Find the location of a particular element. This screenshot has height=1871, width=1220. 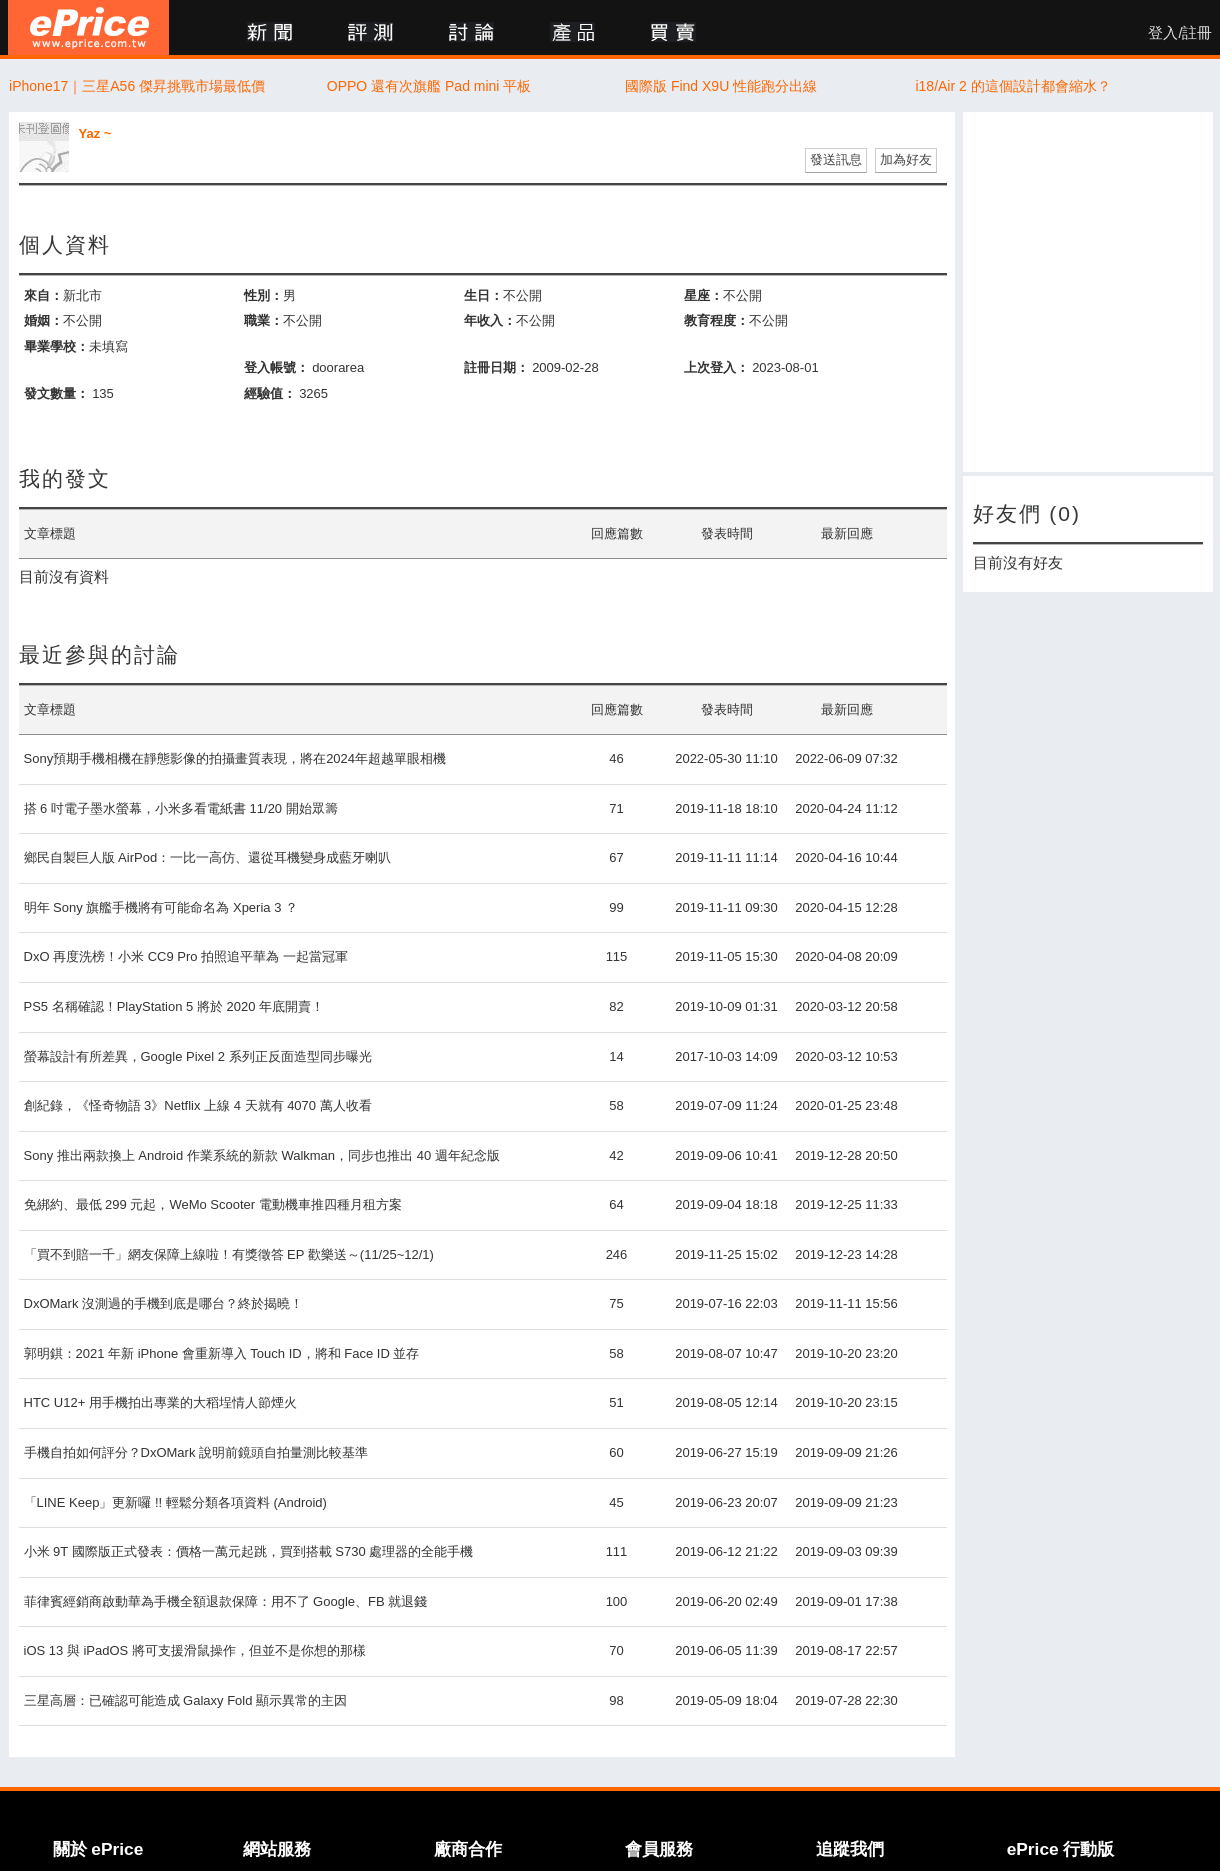

經驗值： is located at coordinates (270, 393).